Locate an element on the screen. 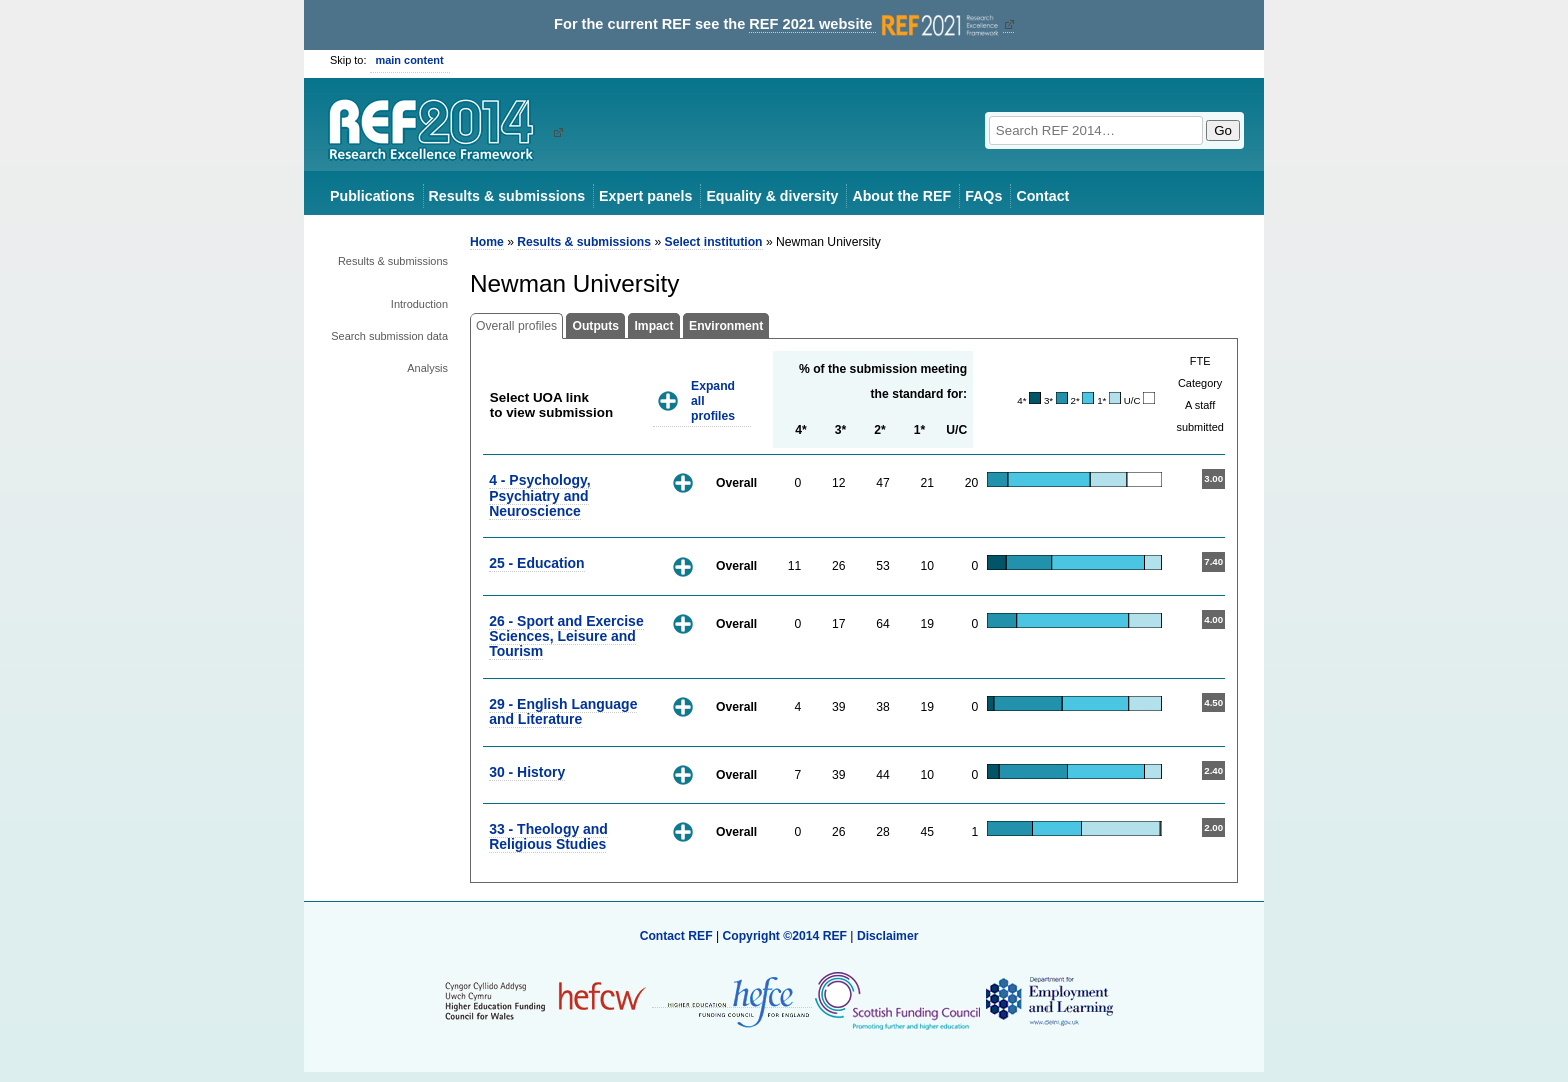  Impact is located at coordinates (653, 326).